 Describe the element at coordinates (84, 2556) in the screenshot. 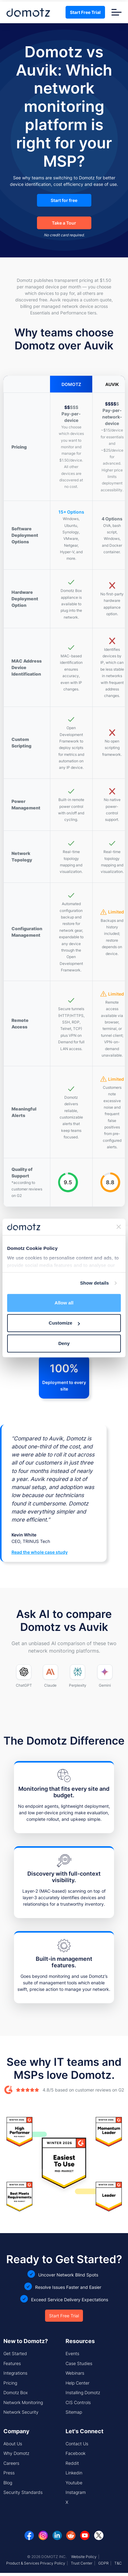

I see `Website Policy` at that location.